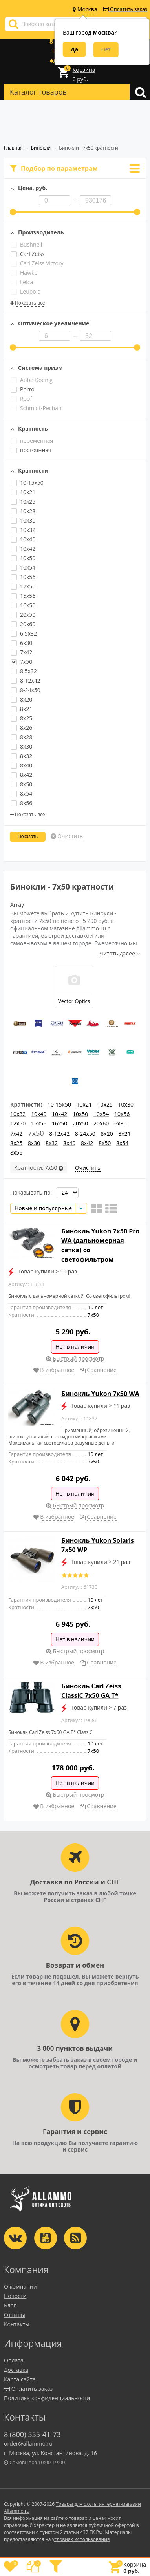  What do you see at coordinates (125, 9) in the screenshot?
I see `Оплатить заказ` at bounding box center [125, 9].